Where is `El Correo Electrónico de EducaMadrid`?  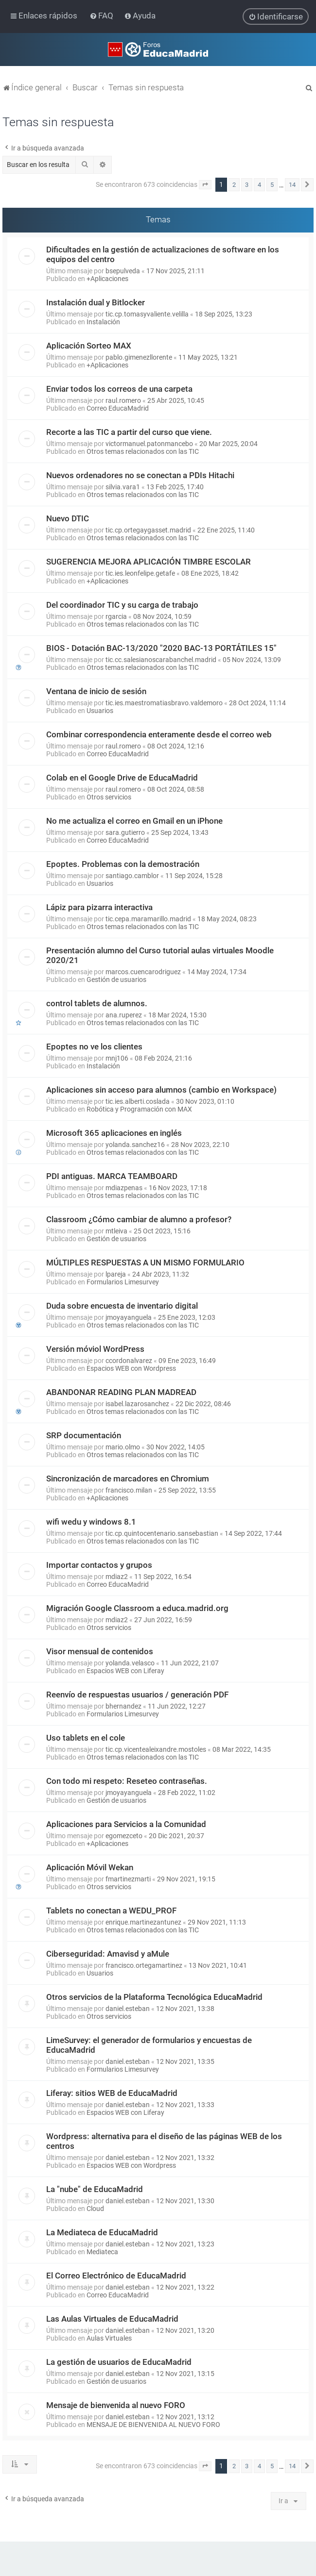
El Correo Electrónico de EducaMadrid is located at coordinates (116, 2275).